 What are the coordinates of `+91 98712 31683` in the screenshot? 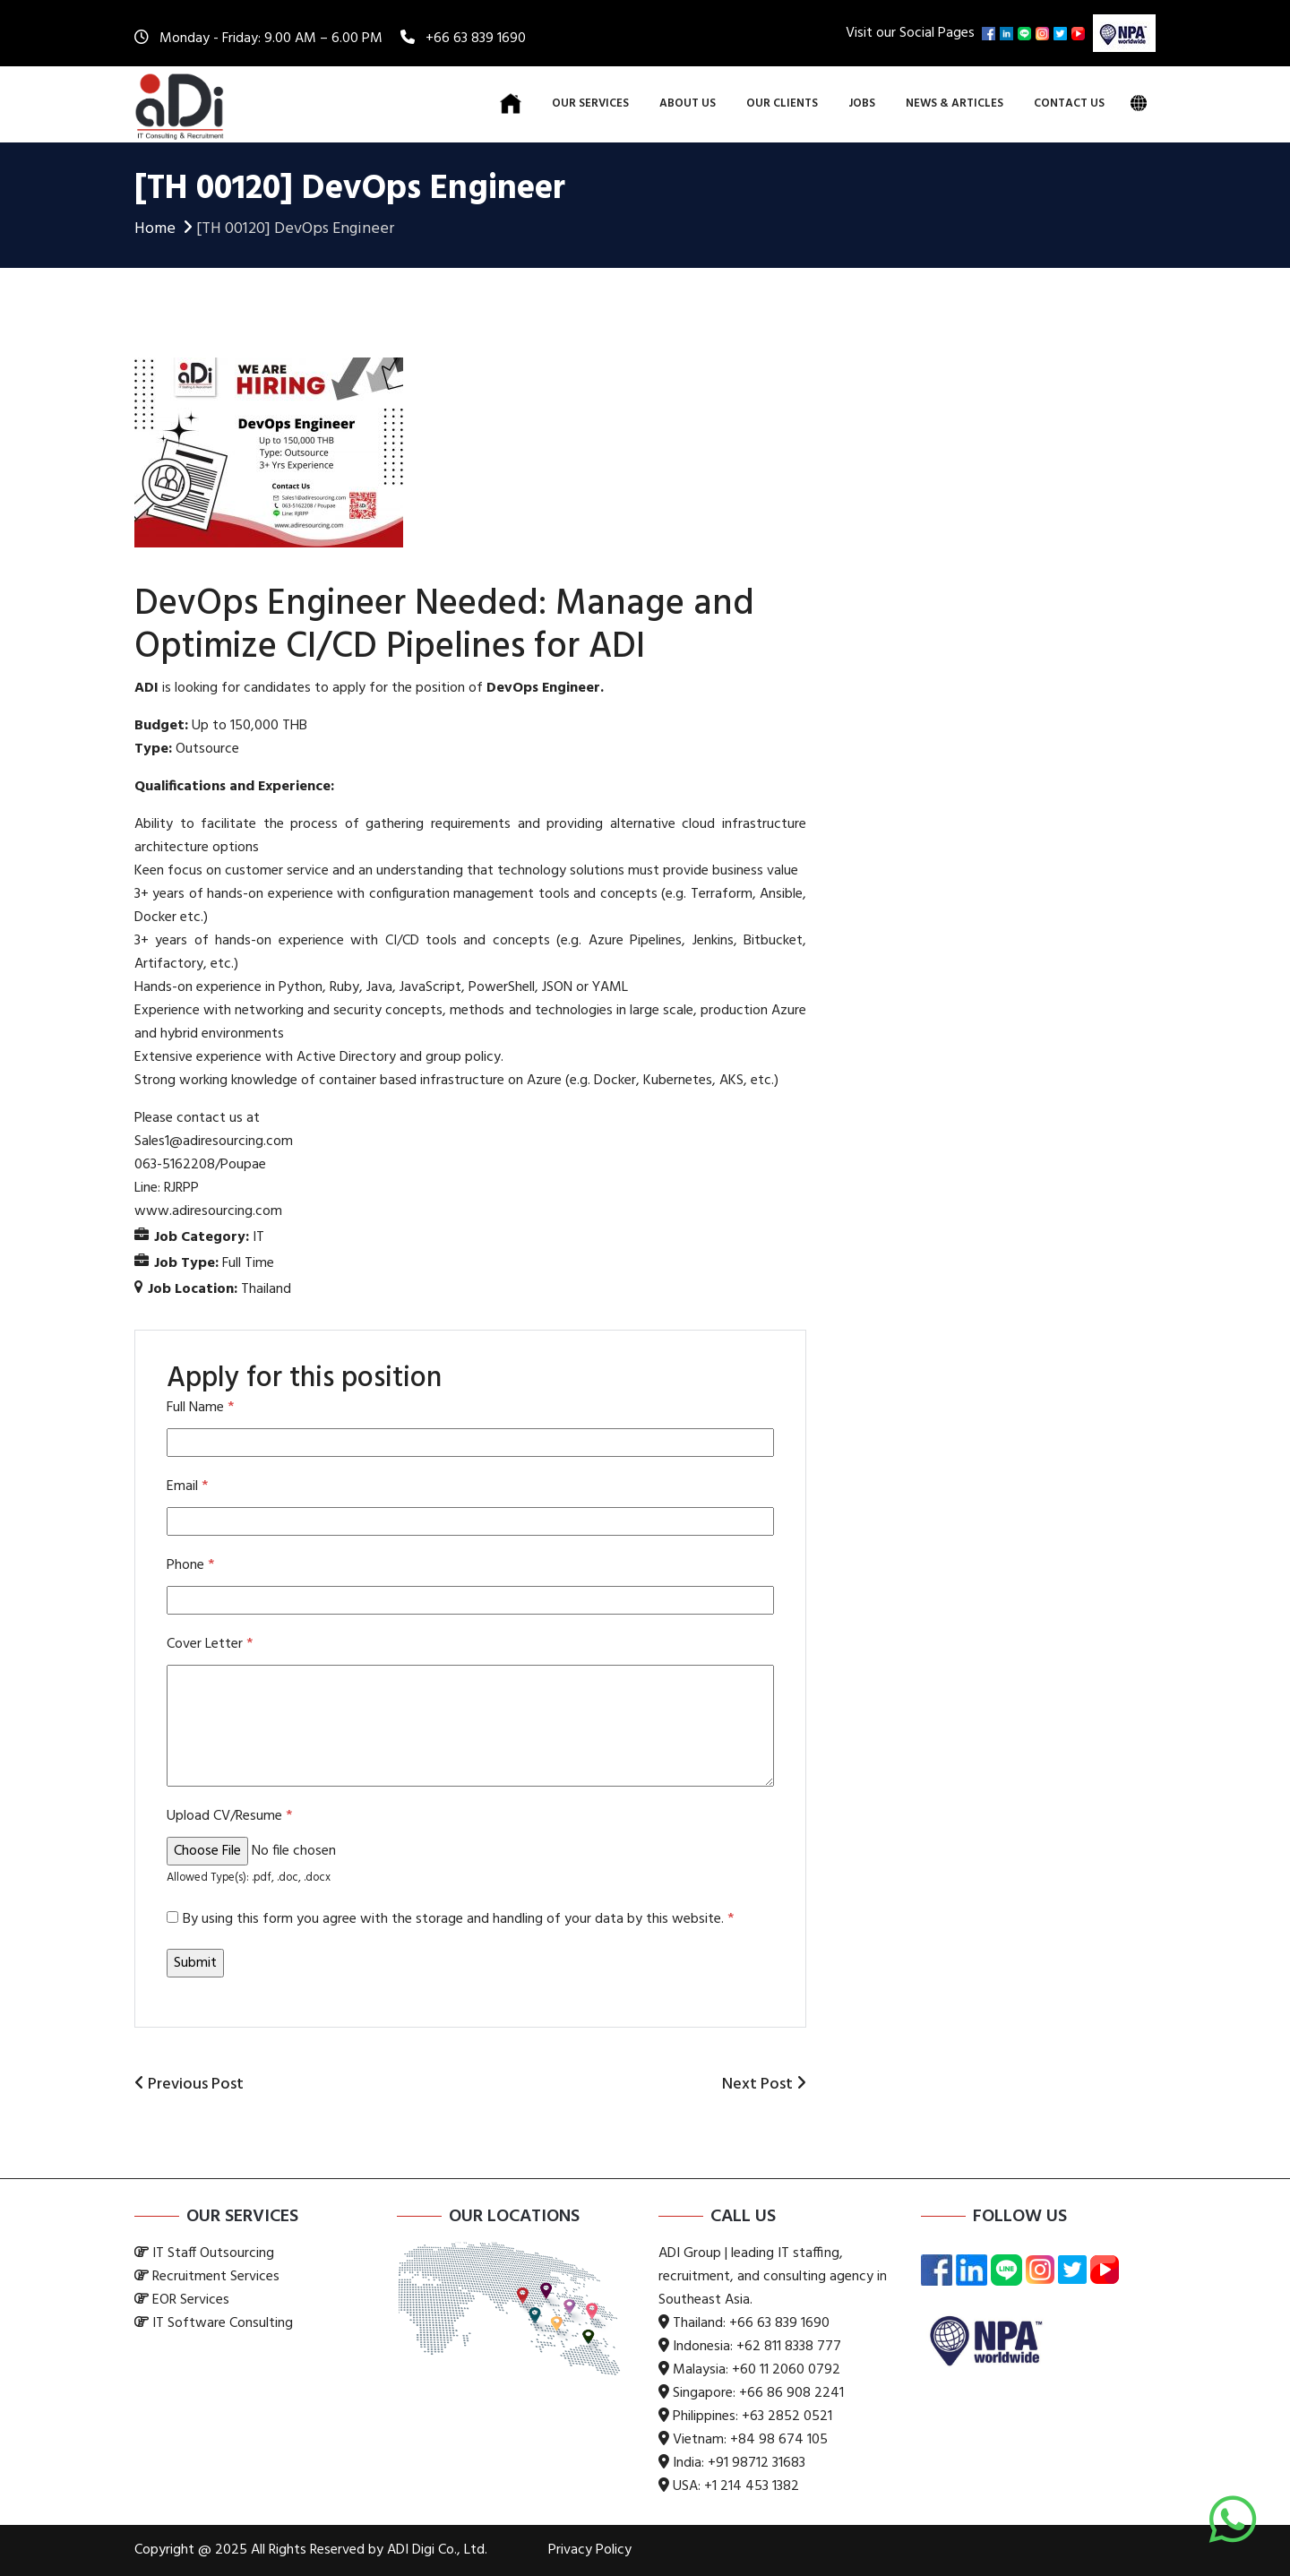 It's located at (756, 2463).